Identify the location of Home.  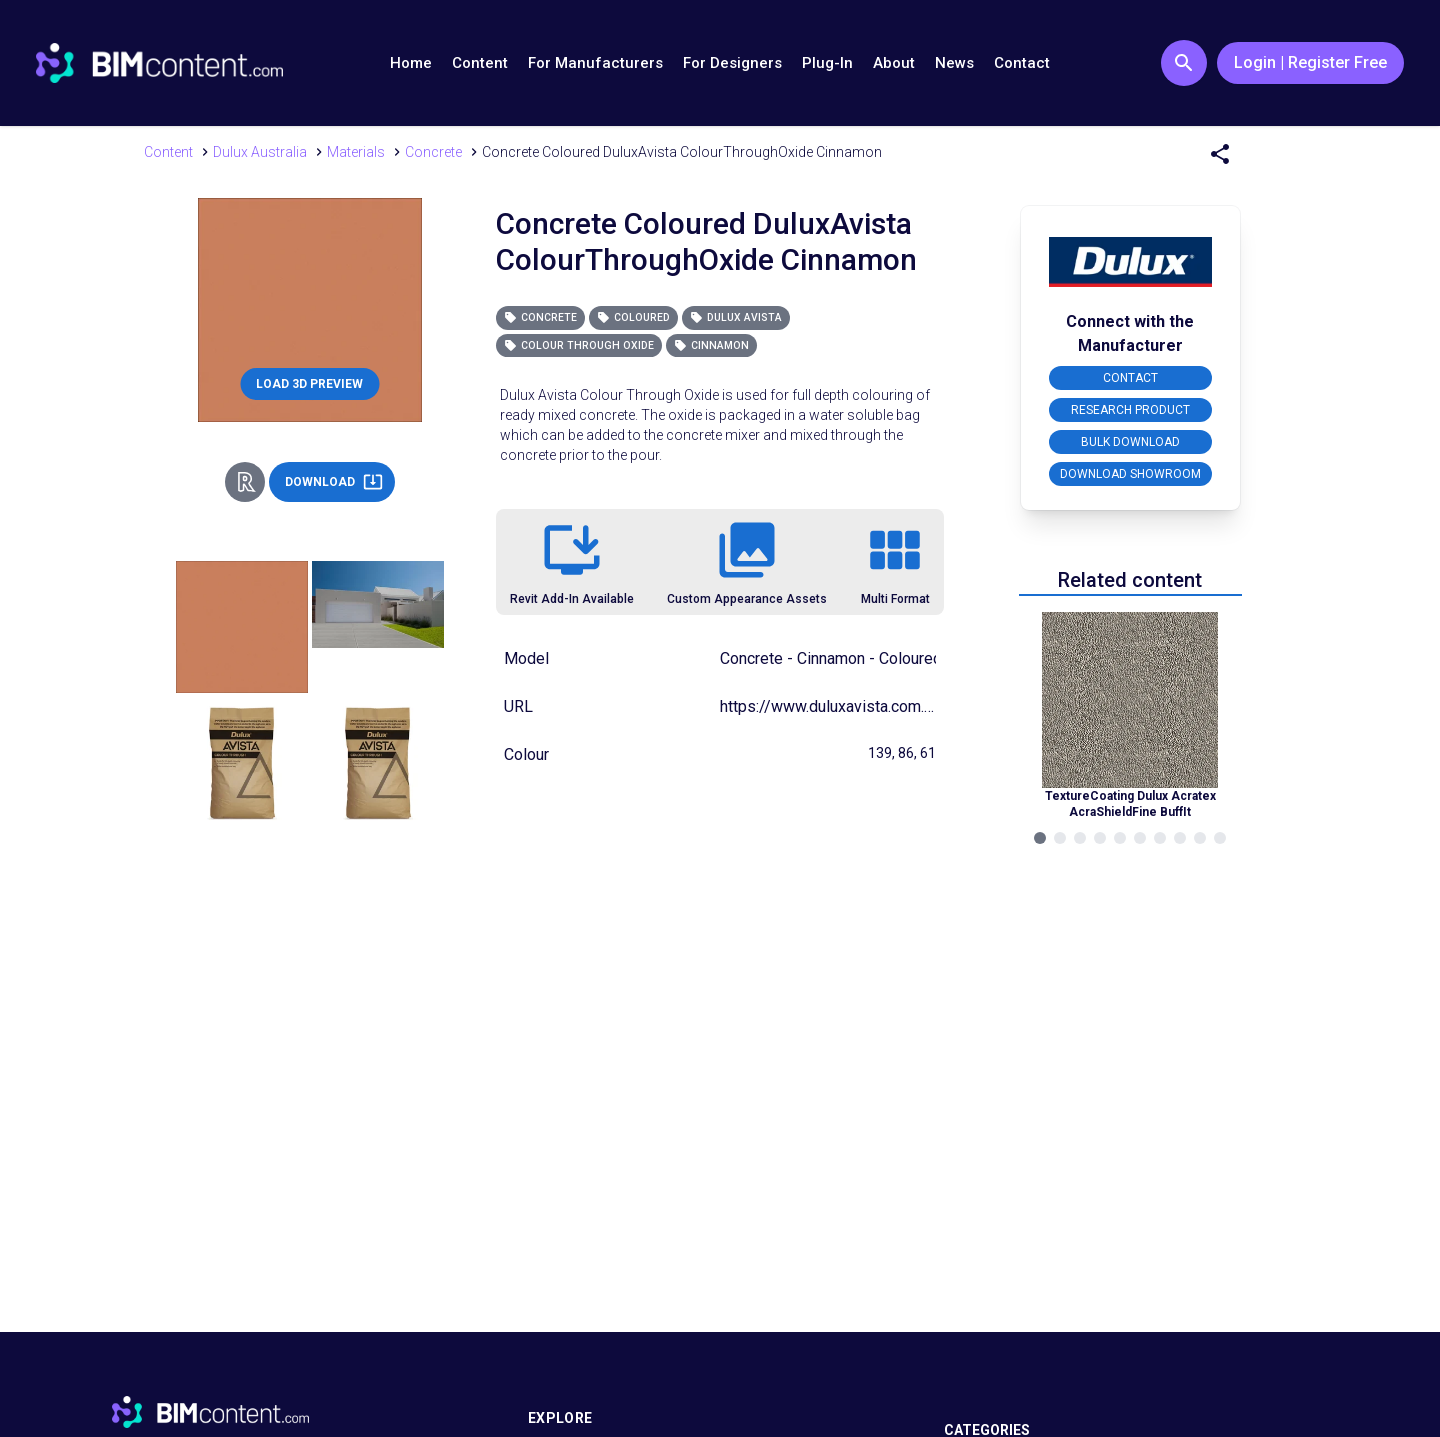
(411, 63).